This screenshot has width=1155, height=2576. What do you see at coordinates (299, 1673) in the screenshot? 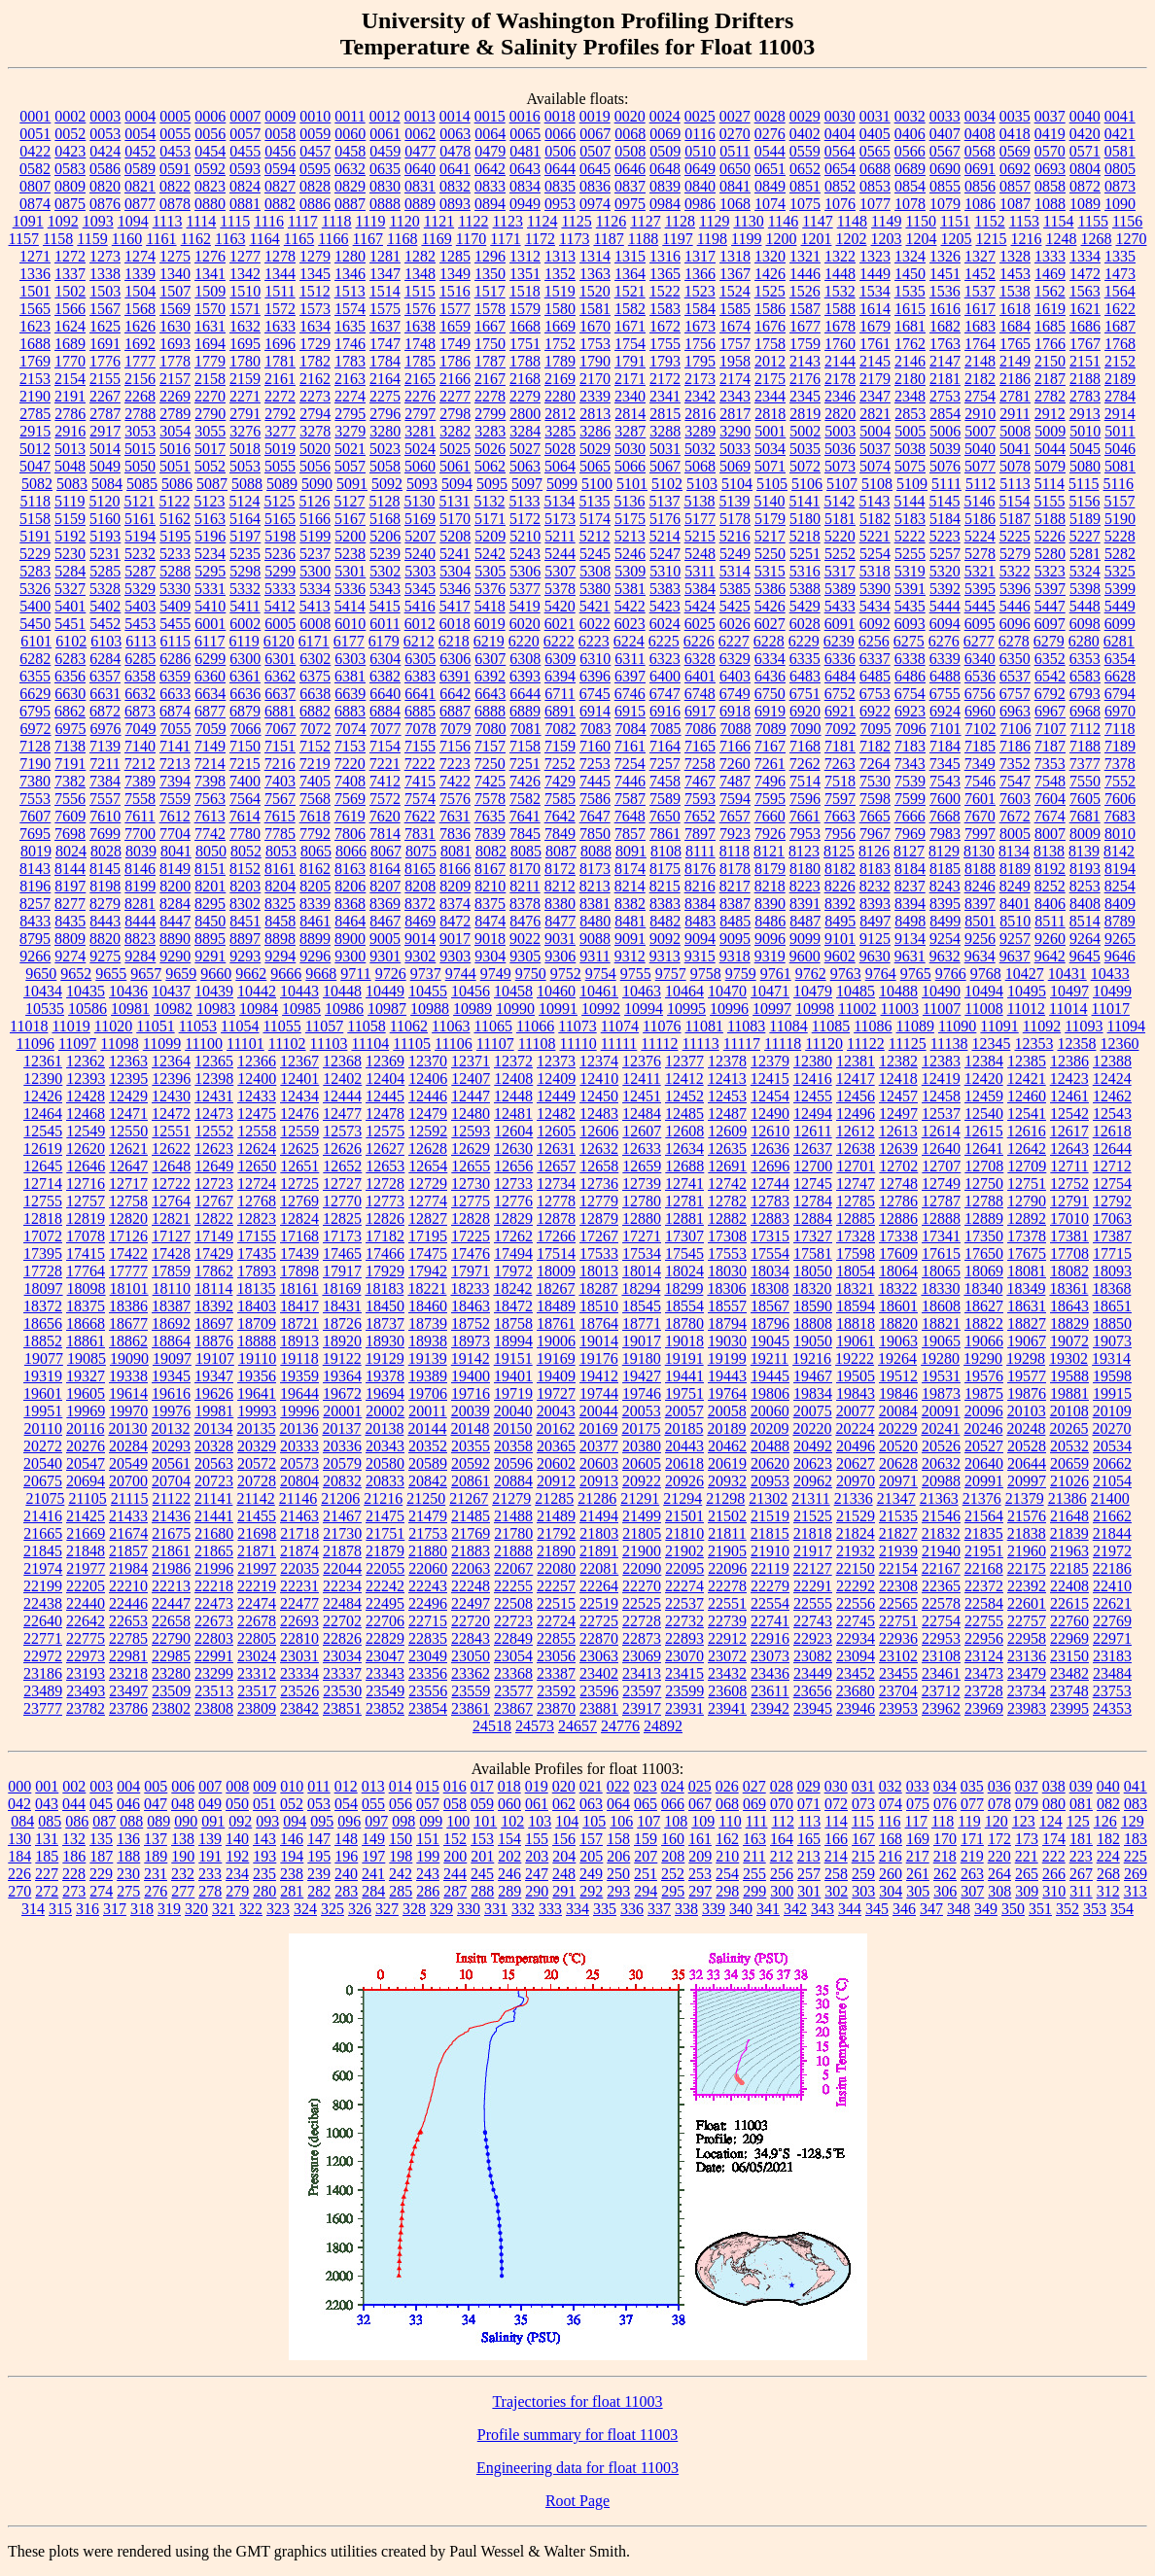
I see `23334` at bounding box center [299, 1673].